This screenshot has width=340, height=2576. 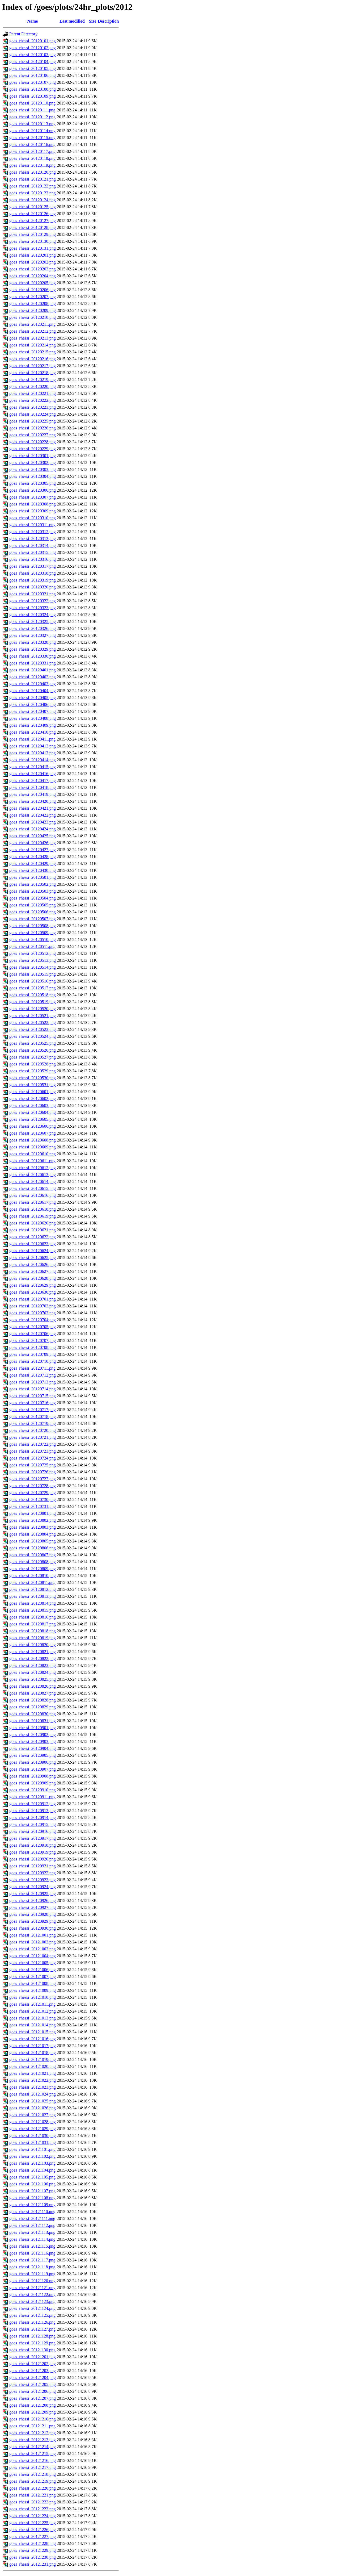 What do you see at coordinates (32, 1693) in the screenshot?
I see `goes_rhessi_20120827.png` at bounding box center [32, 1693].